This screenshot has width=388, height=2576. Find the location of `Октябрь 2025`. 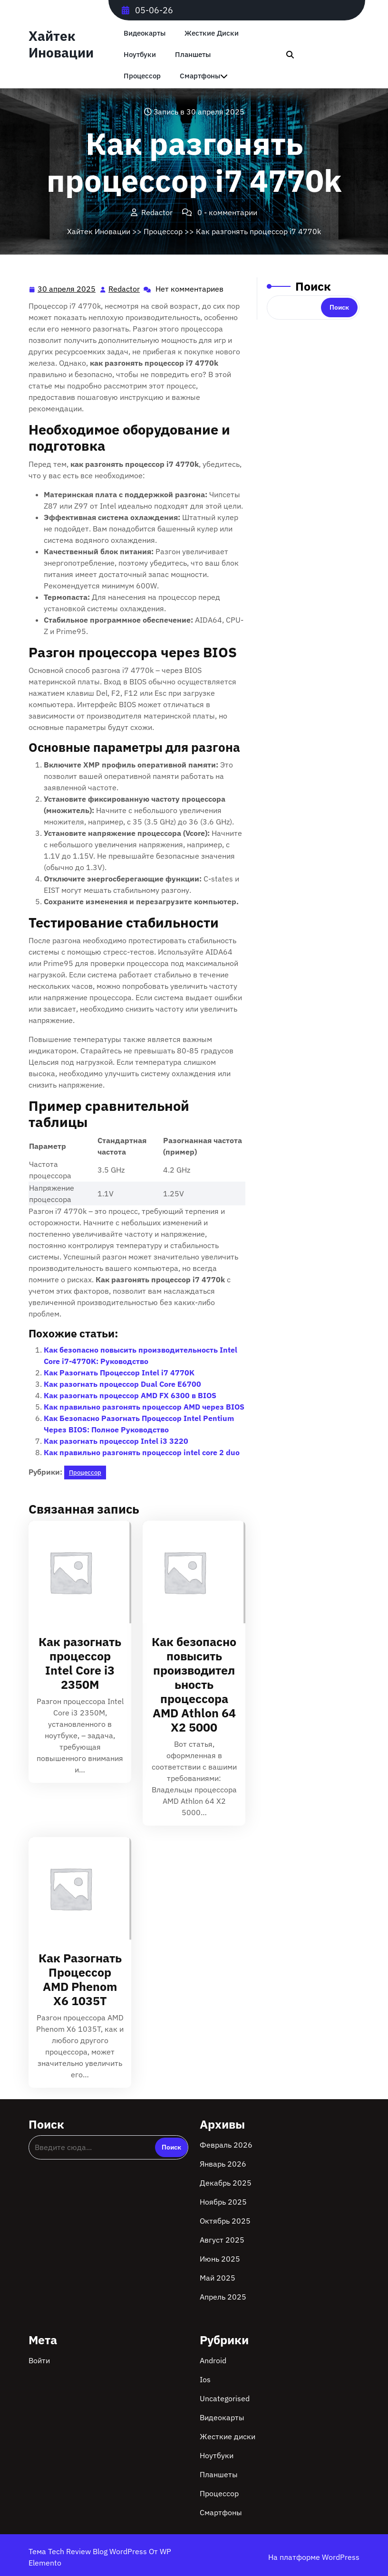

Октябрь 2025 is located at coordinates (225, 2221).